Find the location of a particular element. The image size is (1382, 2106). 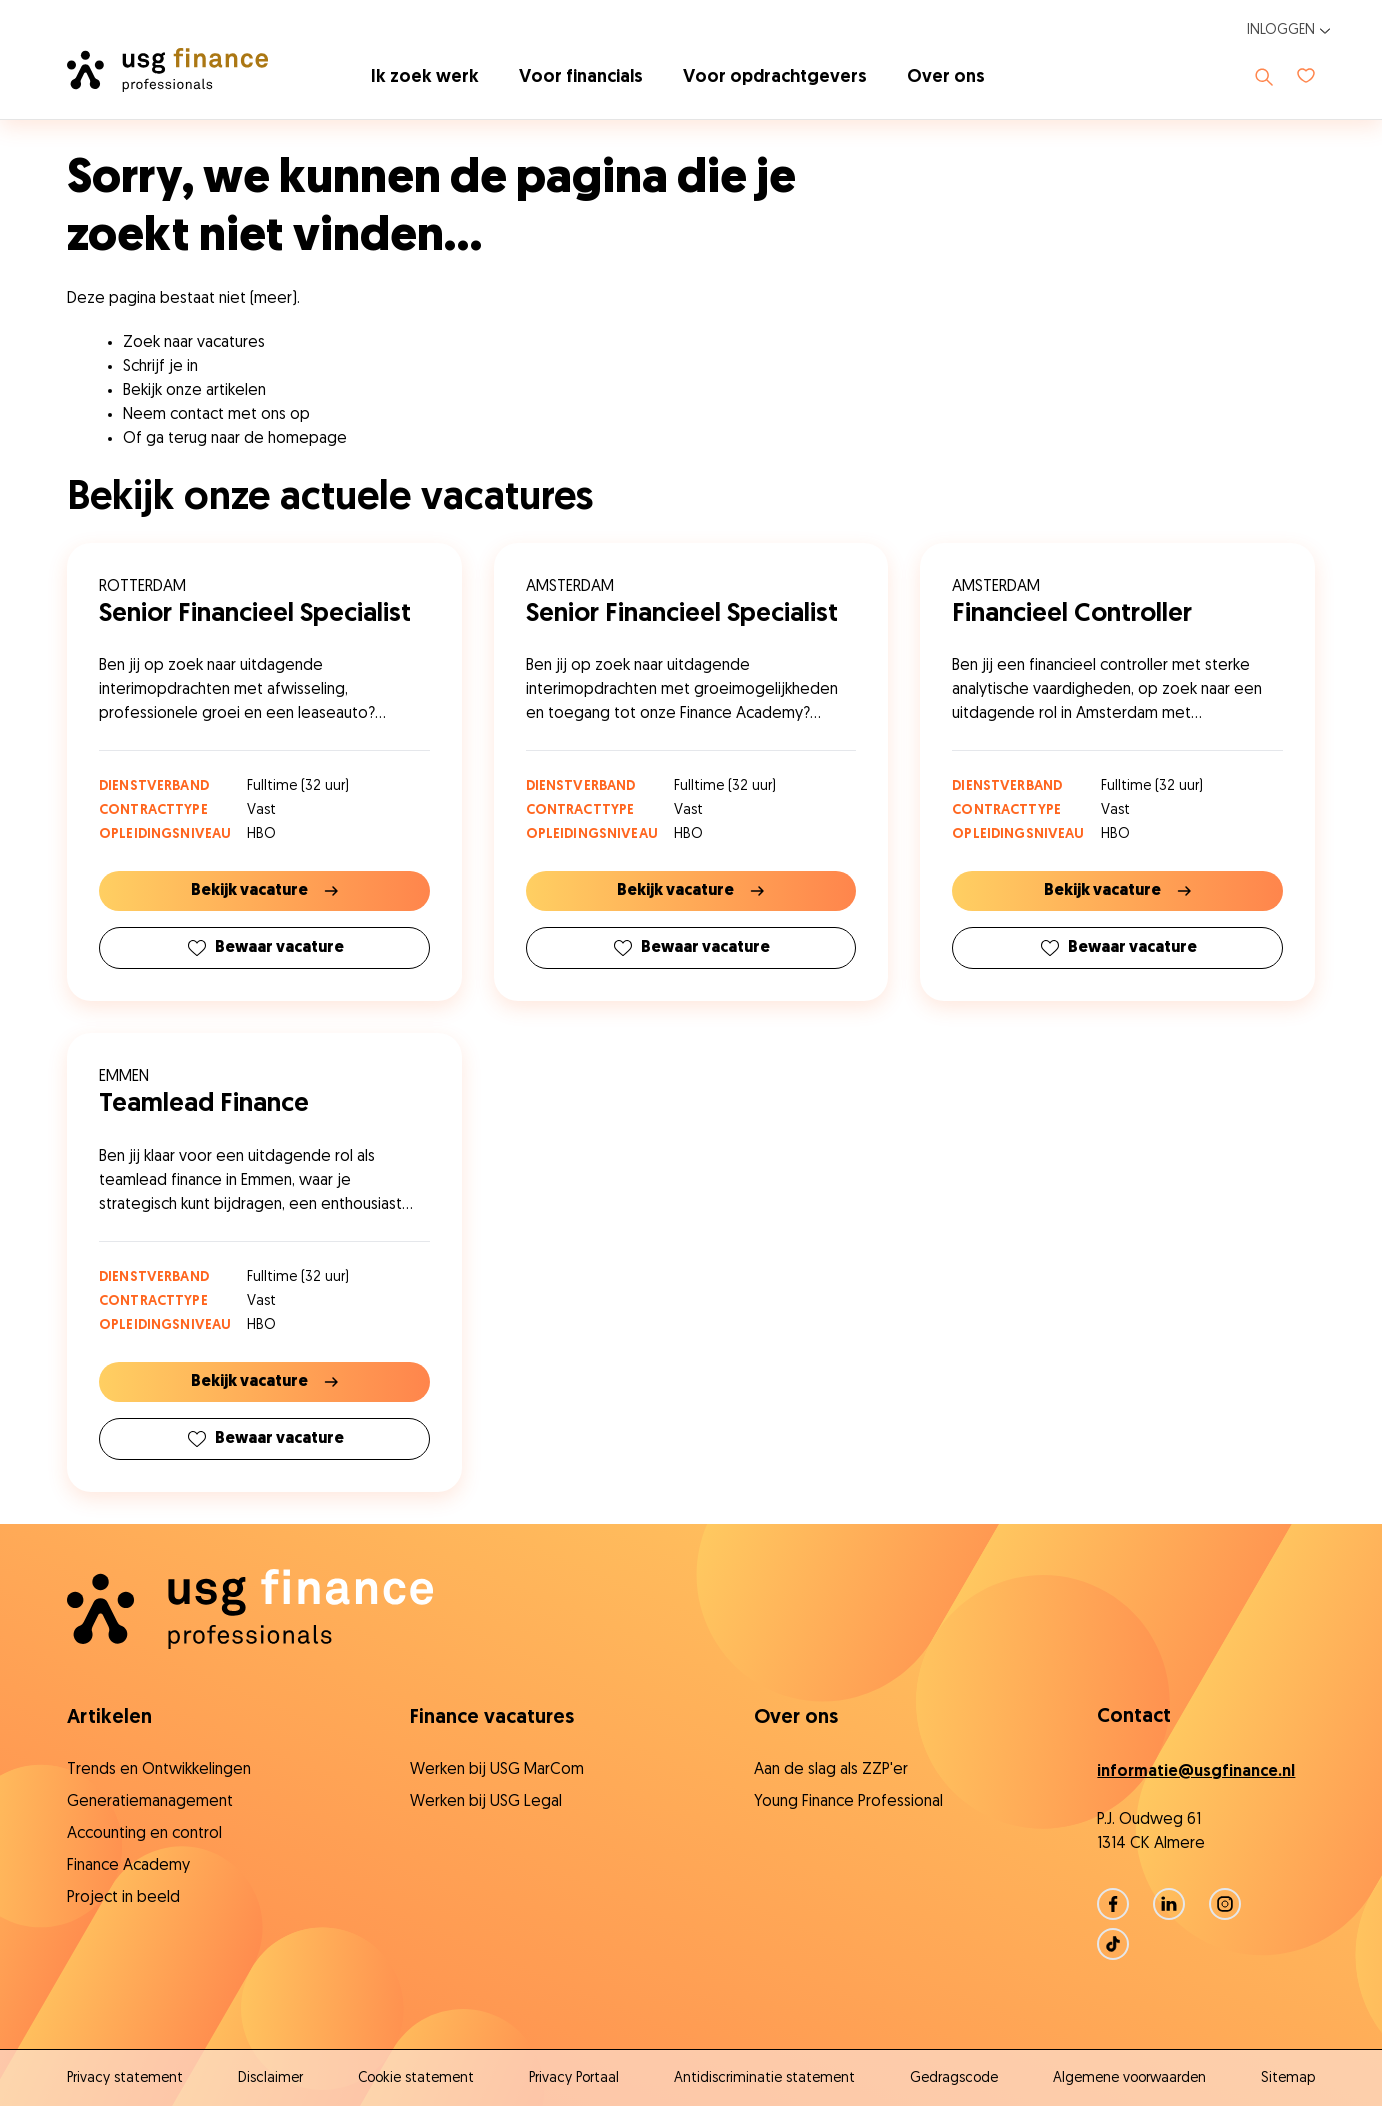

Over ons is located at coordinates (946, 77).